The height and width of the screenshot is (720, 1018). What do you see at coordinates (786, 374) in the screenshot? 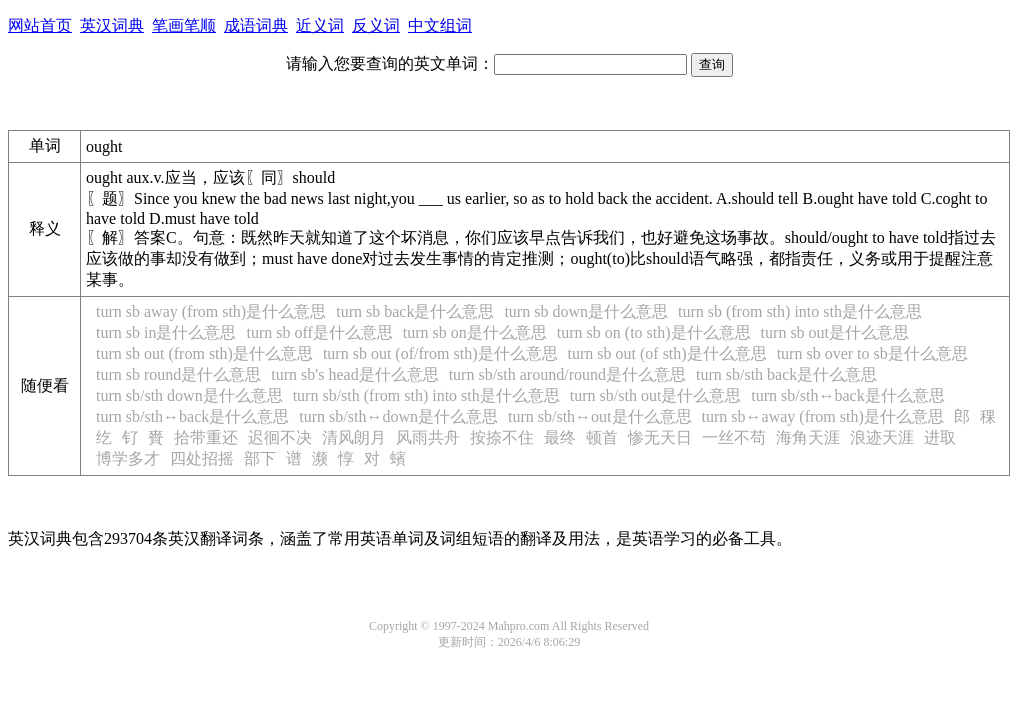
I see `turn sb/sth back是什么意思` at bounding box center [786, 374].